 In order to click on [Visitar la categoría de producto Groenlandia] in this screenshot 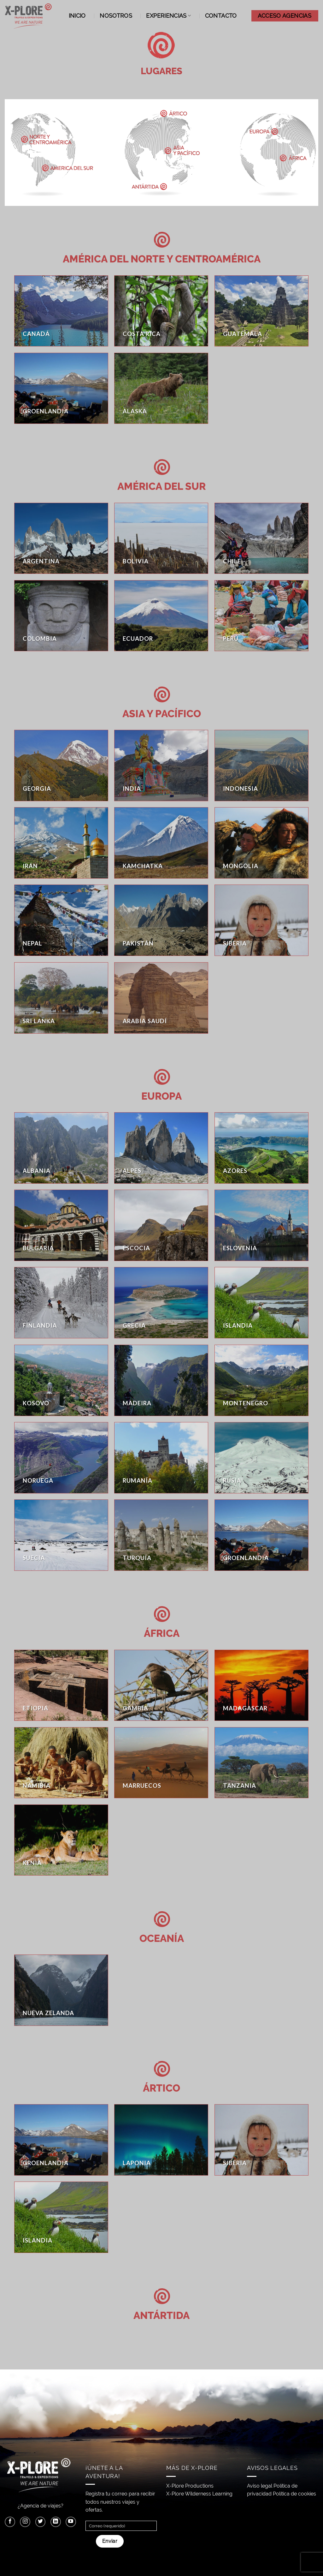, I will do `click(61, 388)`.